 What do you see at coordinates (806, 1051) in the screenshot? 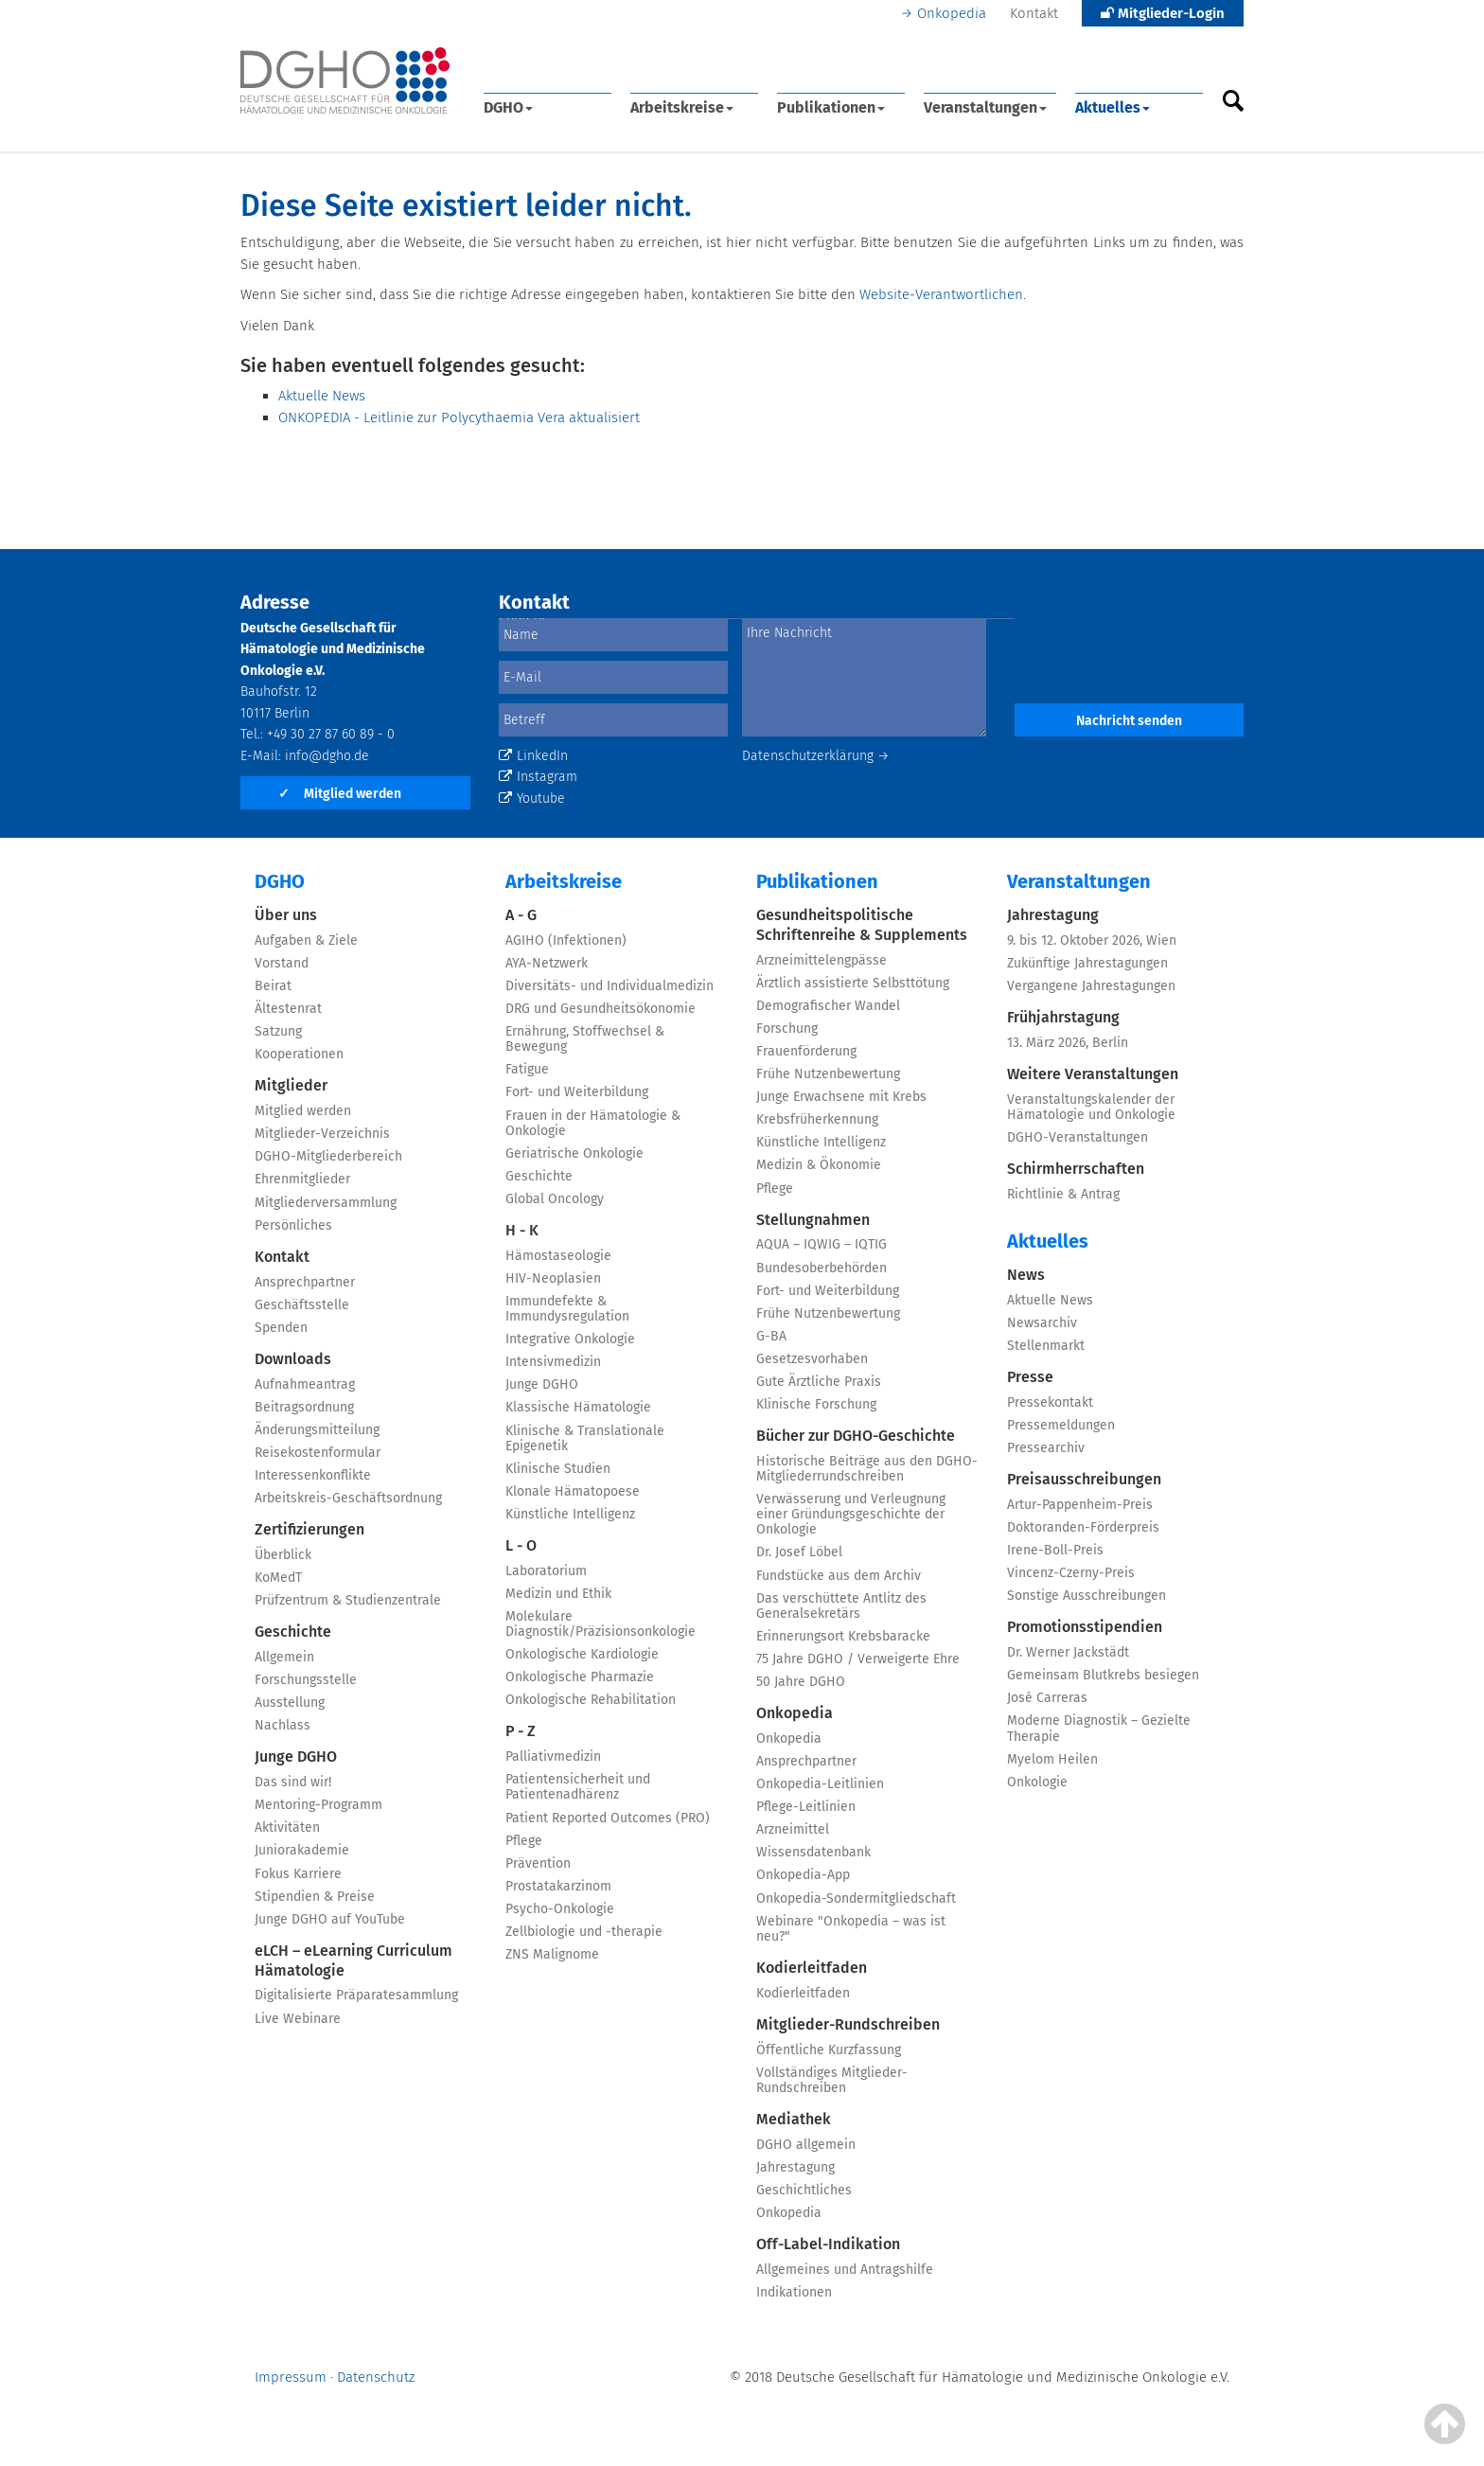
I see `Frauenförderung` at bounding box center [806, 1051].